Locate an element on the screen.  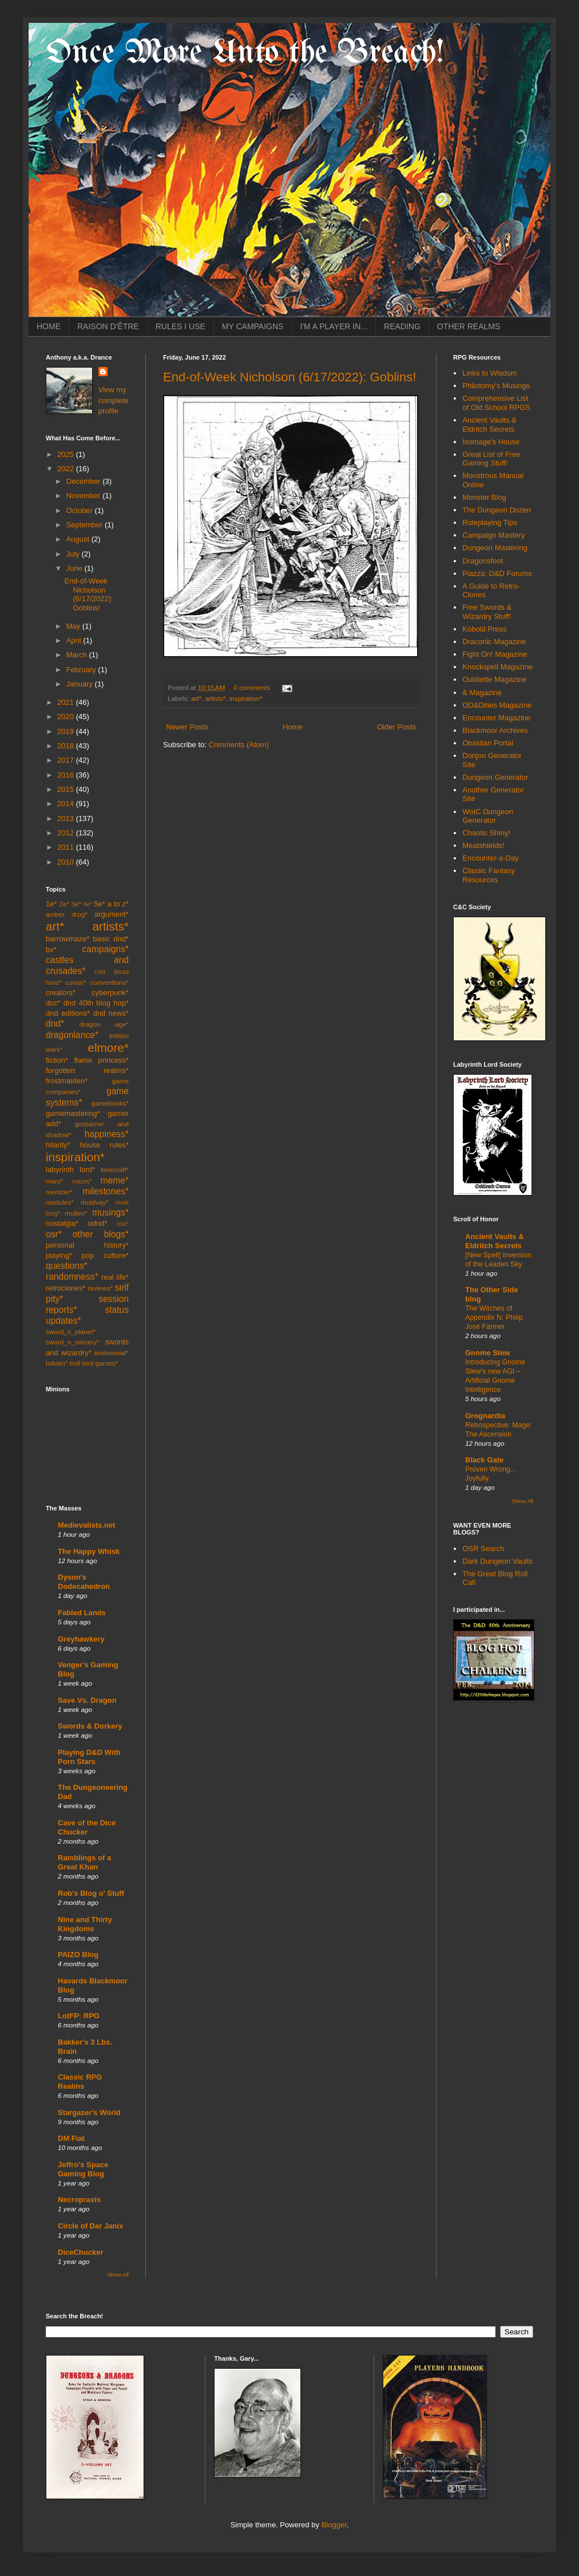
1e* is located at coordinates (51, 904).